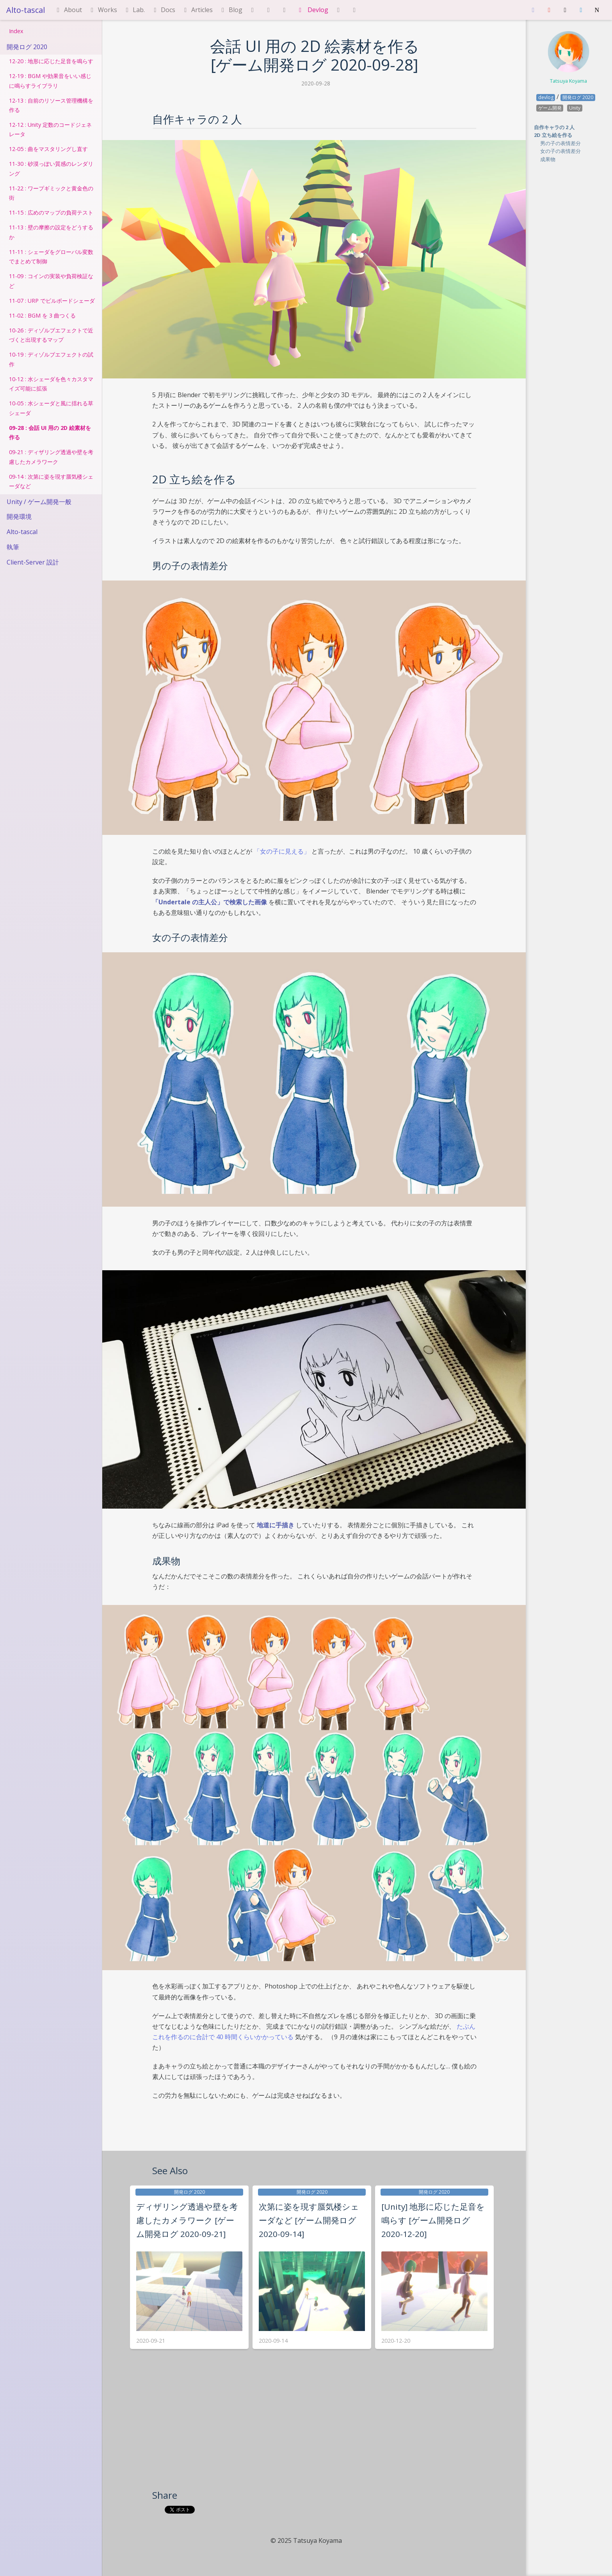  Describe the element at coordinates (230, 9) in the screenshot. I see `Blog` at that location.